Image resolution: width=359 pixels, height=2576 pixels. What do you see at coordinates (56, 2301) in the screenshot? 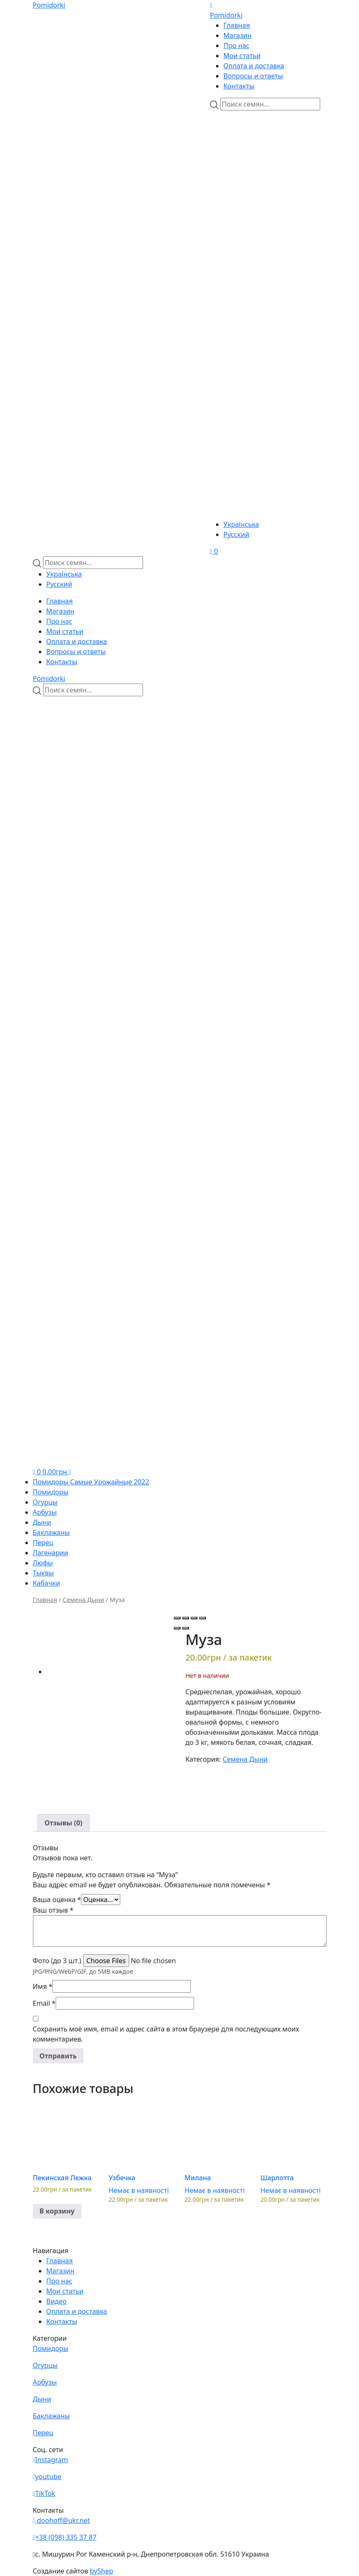
I see `Видео` at bounding box center [56, 2301].